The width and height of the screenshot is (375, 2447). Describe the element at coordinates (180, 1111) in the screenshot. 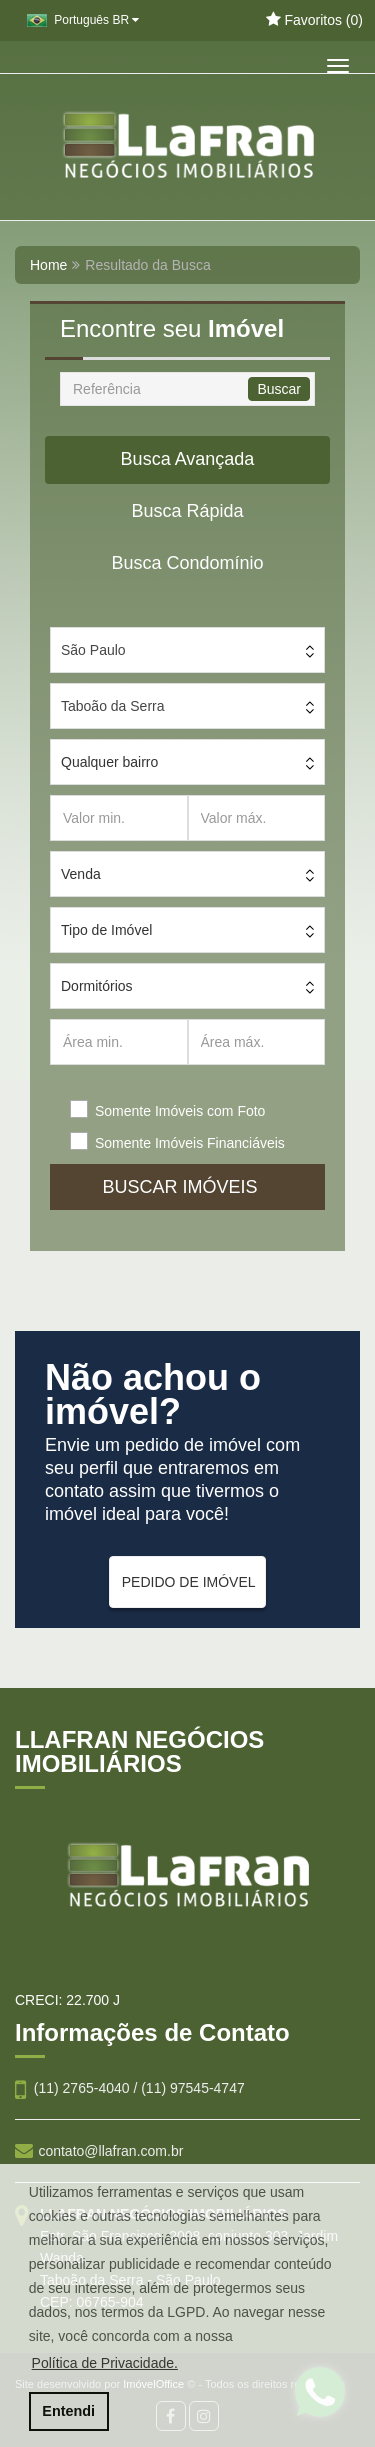

I see `Somente Imóveis com Foto` at that location.